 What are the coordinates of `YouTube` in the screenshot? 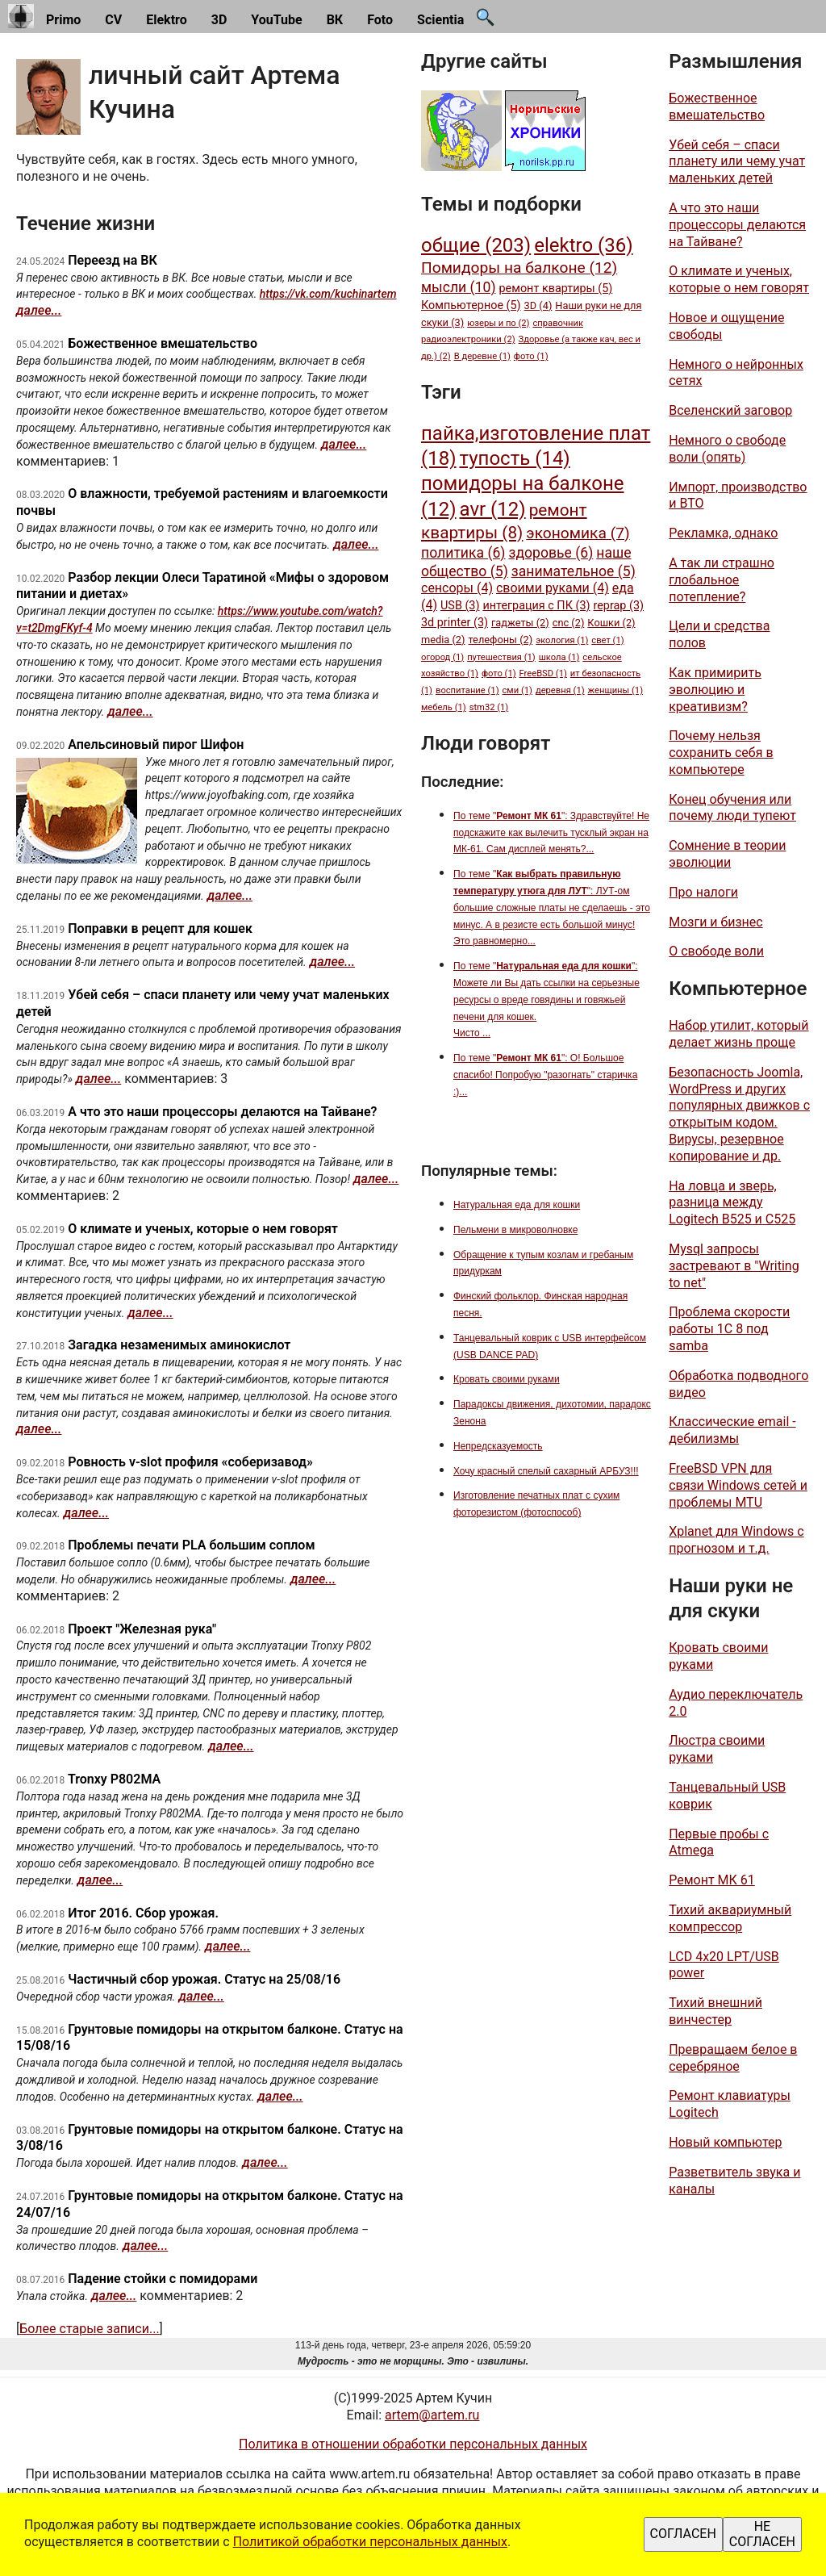 It's located at (276, 19).